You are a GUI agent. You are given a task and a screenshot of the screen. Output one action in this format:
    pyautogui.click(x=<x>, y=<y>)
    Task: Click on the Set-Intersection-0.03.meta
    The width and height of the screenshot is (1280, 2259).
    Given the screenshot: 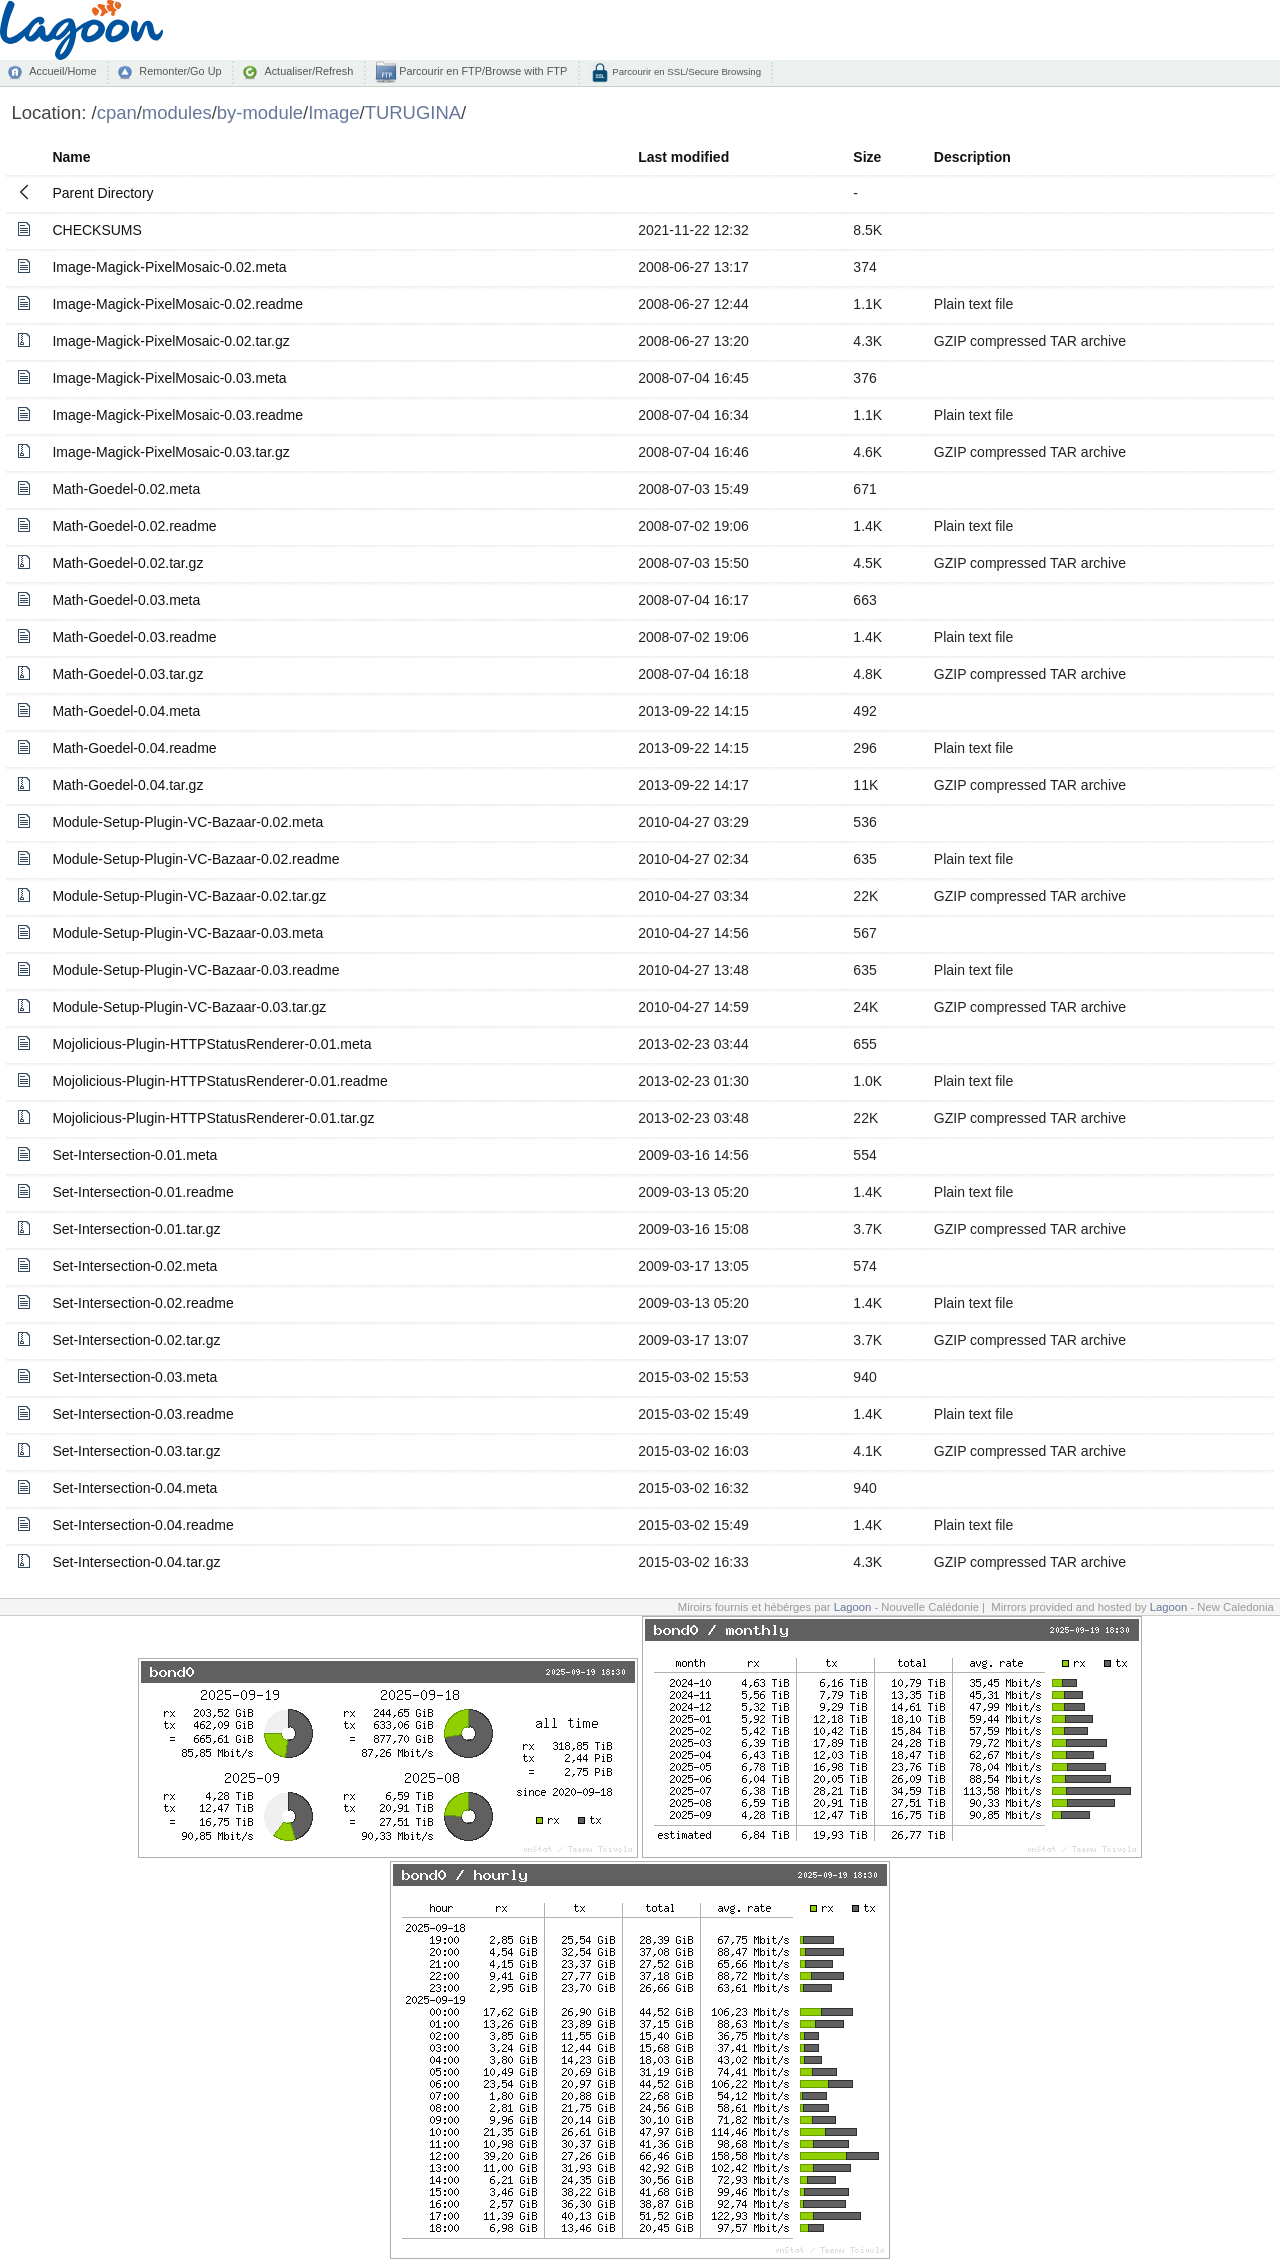 What is the action you would take?
    pyautogui.click(x=134, y=1377)
    